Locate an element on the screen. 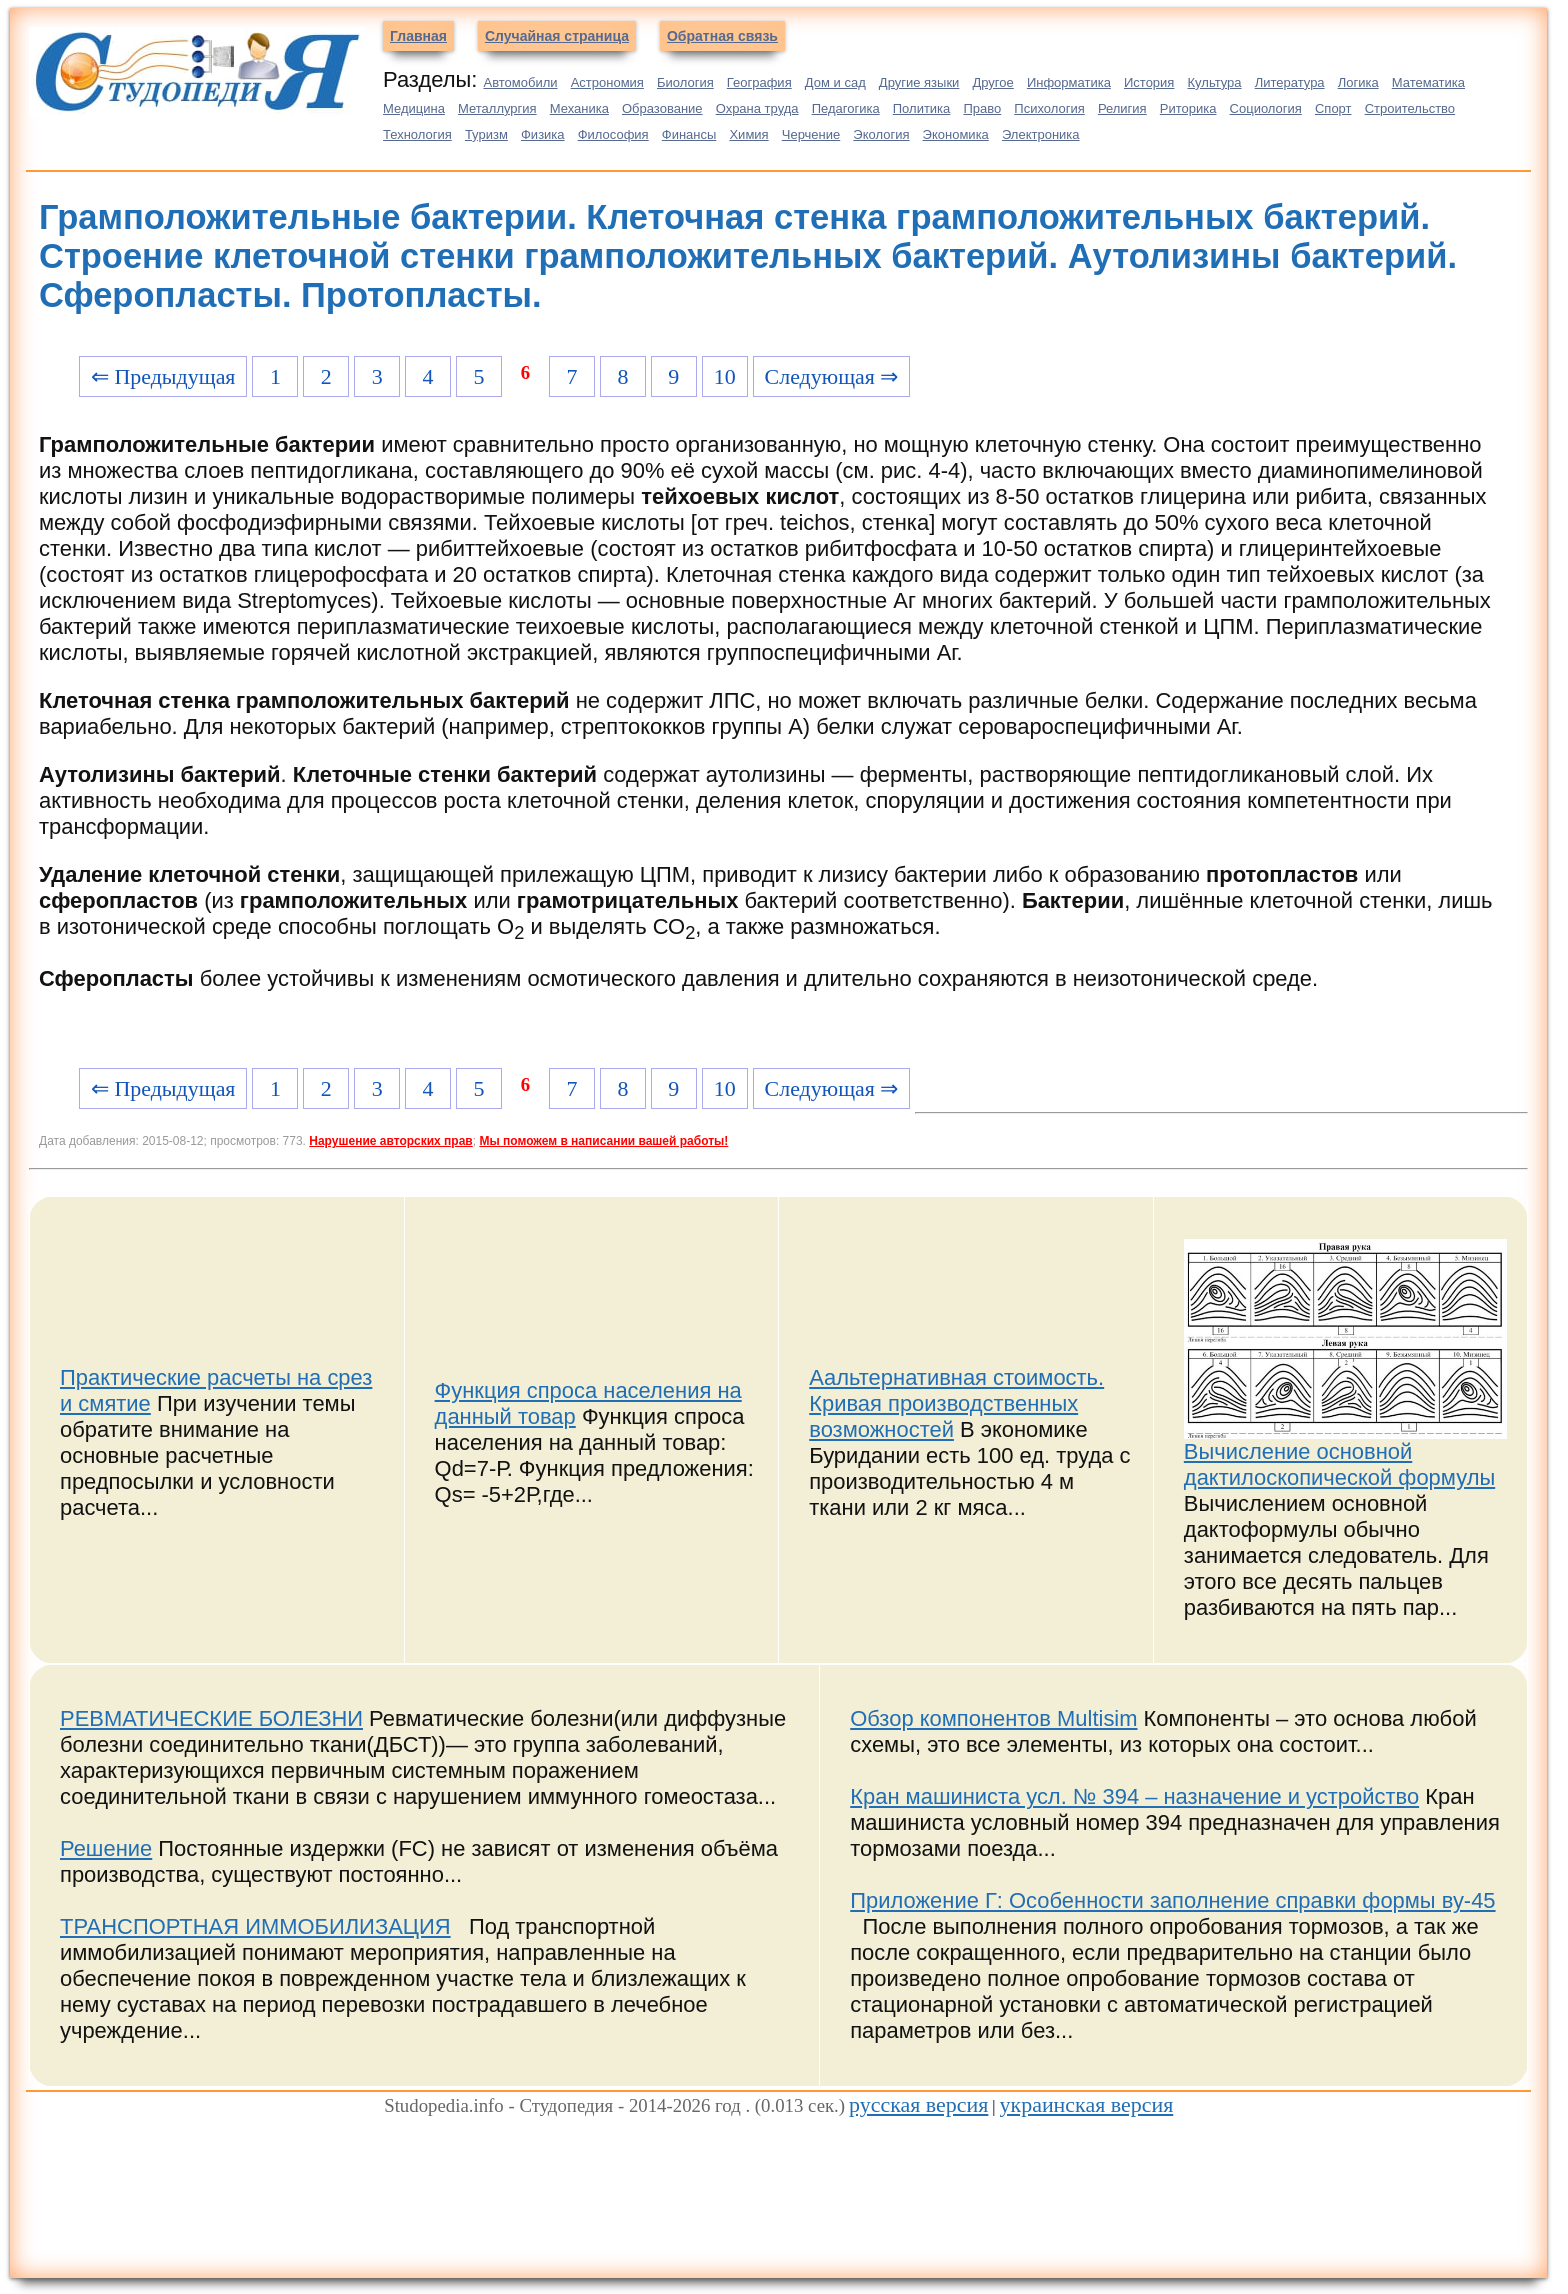 The height and width of the screenshot is (2294, 1568). Экология is located at coordinates (881, 134).